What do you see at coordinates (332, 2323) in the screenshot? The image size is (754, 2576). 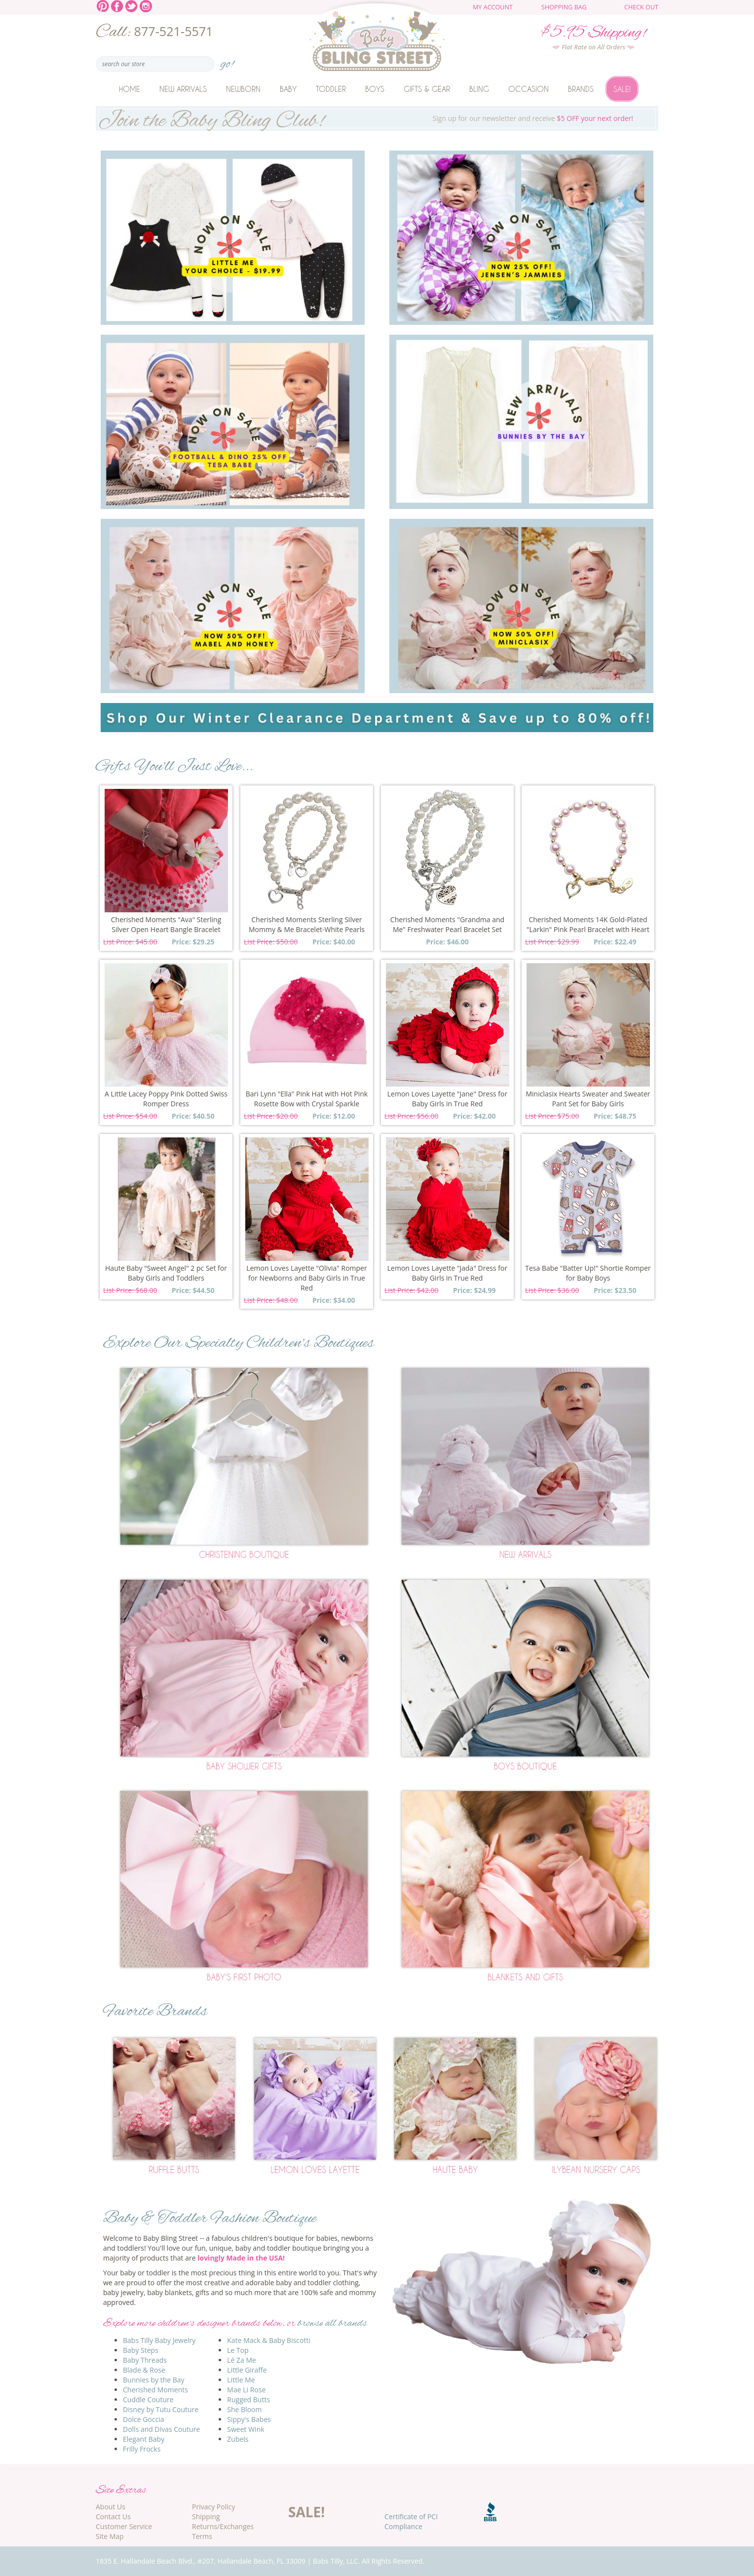 I see `browse all brands` at bounding box center [332, 2323].